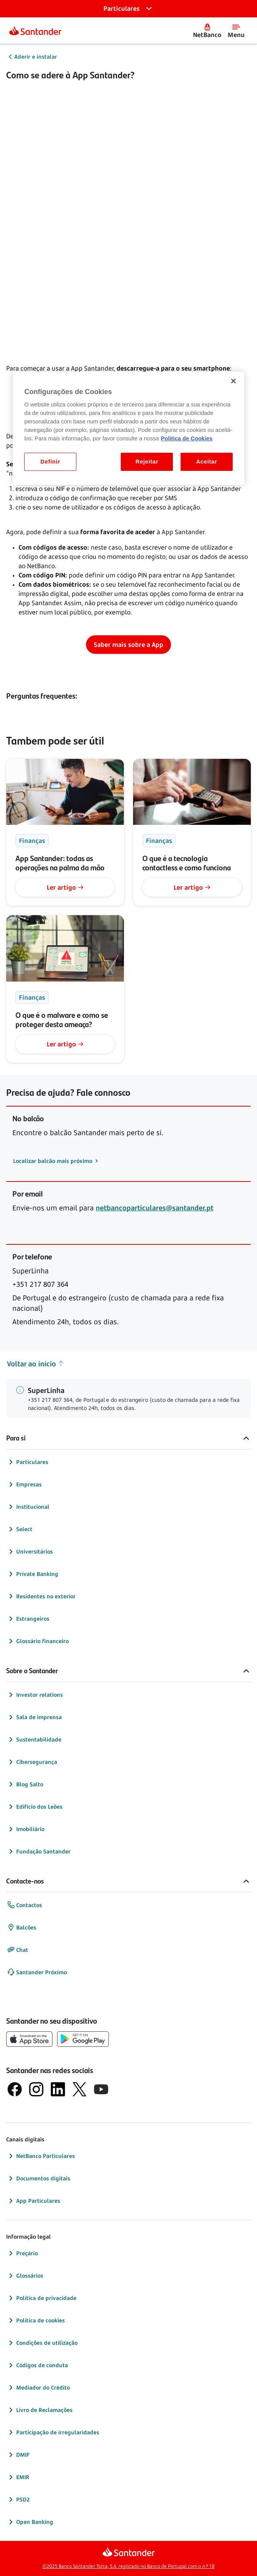 The width and height of the screenshot is (257, 2576). Describe the element at coordinates (30, 2522) in the screenshot. I see `Open Banking` at that location.